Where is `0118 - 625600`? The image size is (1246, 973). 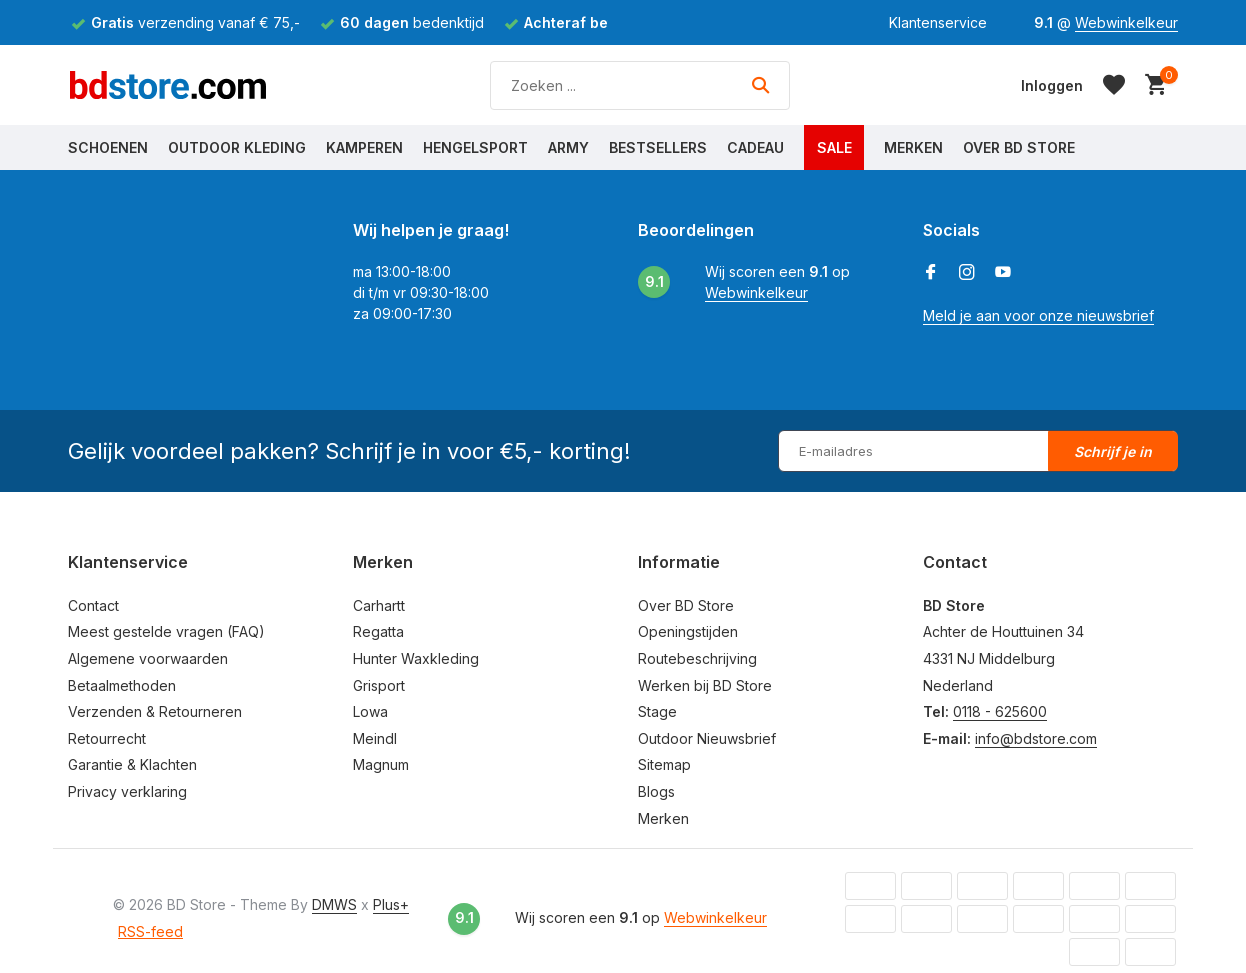 0118 - 625600 is located at coordinates (1000, 711).